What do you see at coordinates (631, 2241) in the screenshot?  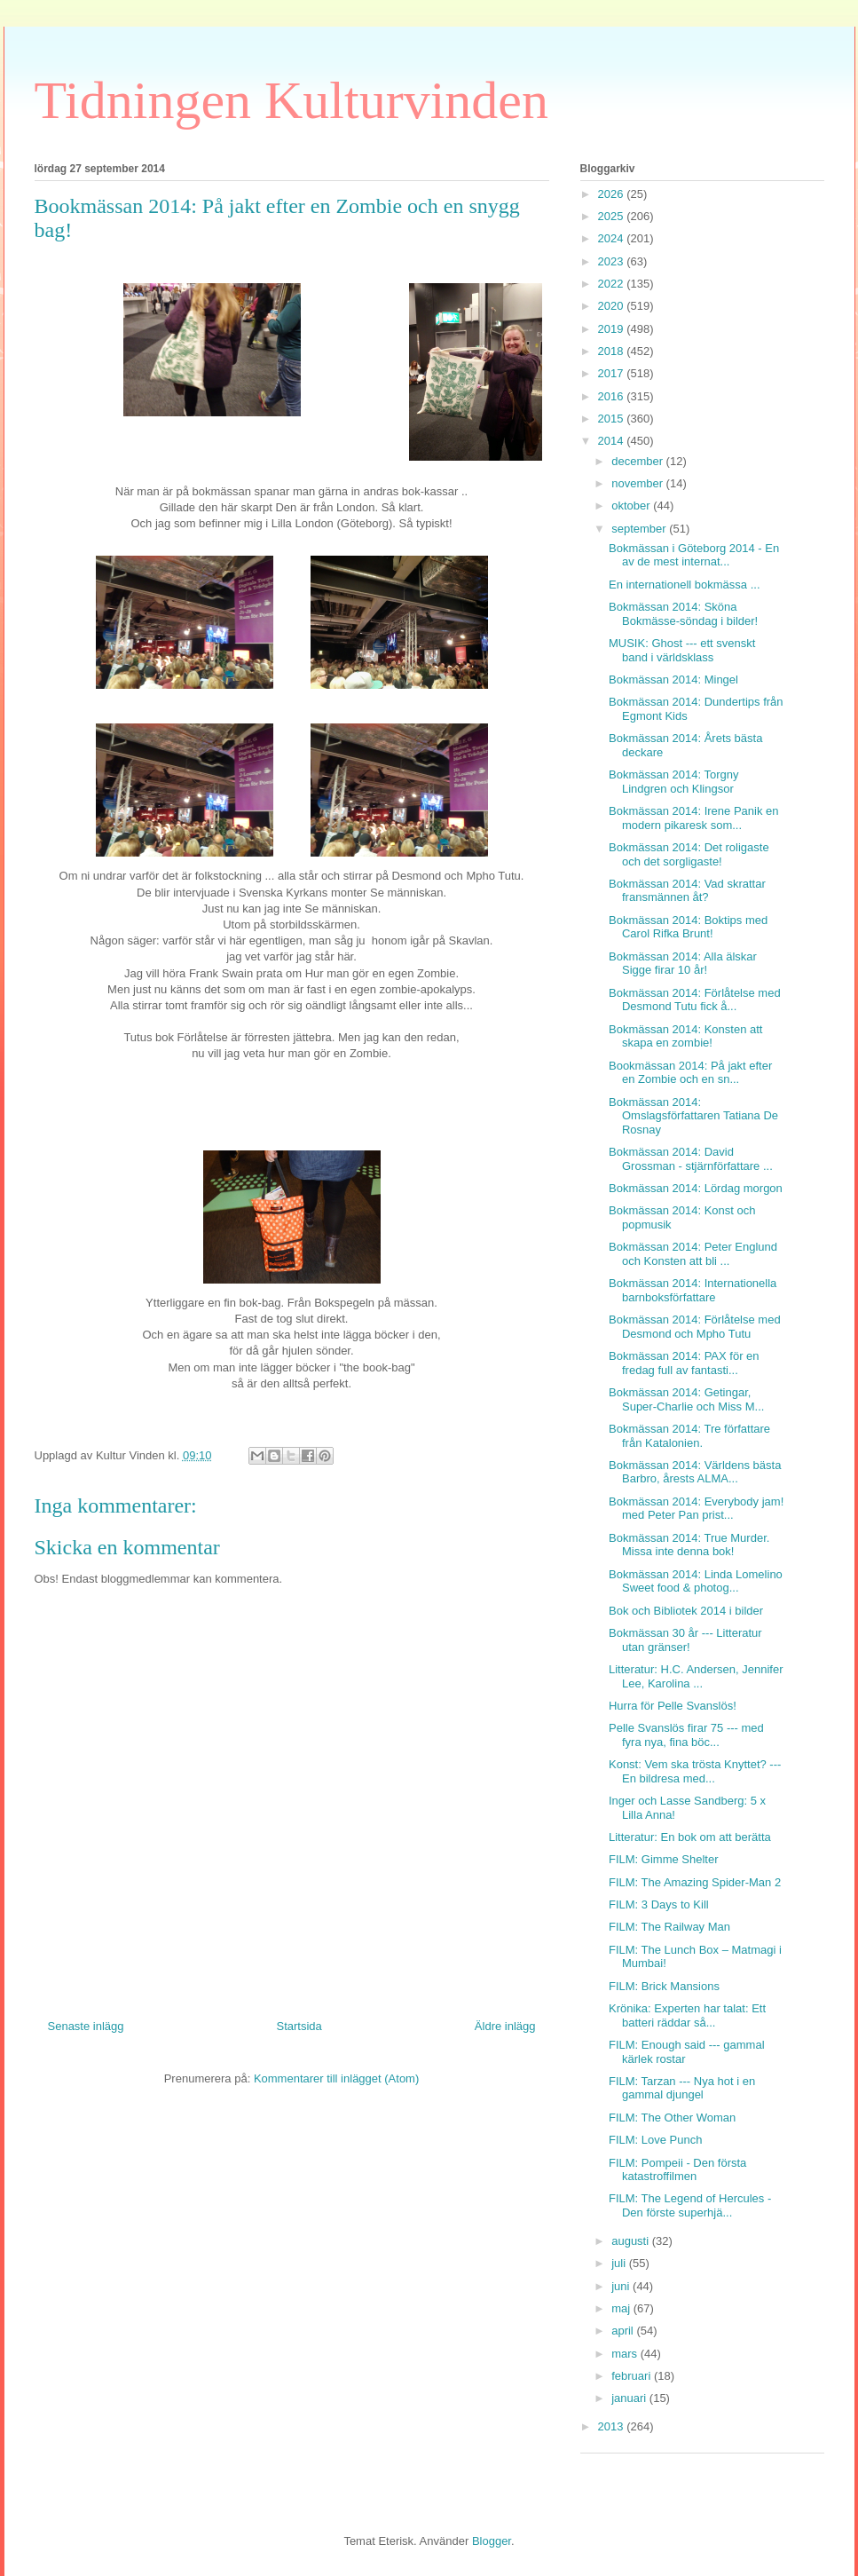 I see `augusti` at bounding box center [631, 2241].